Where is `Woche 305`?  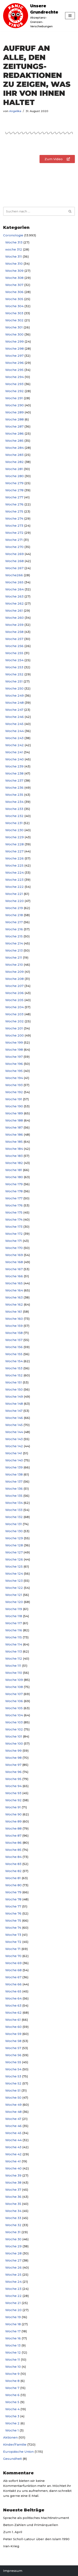 Woche 305 is located at coordinates (14, 299).